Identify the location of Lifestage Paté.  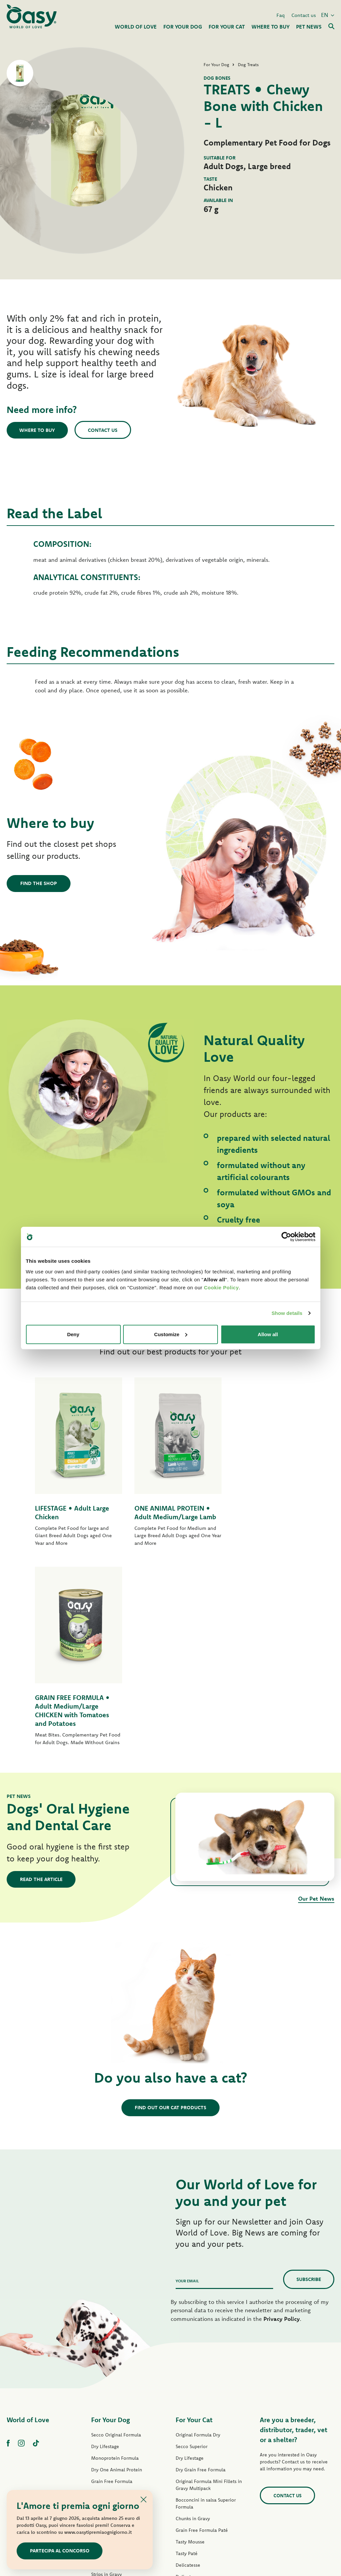
(106, 2334).